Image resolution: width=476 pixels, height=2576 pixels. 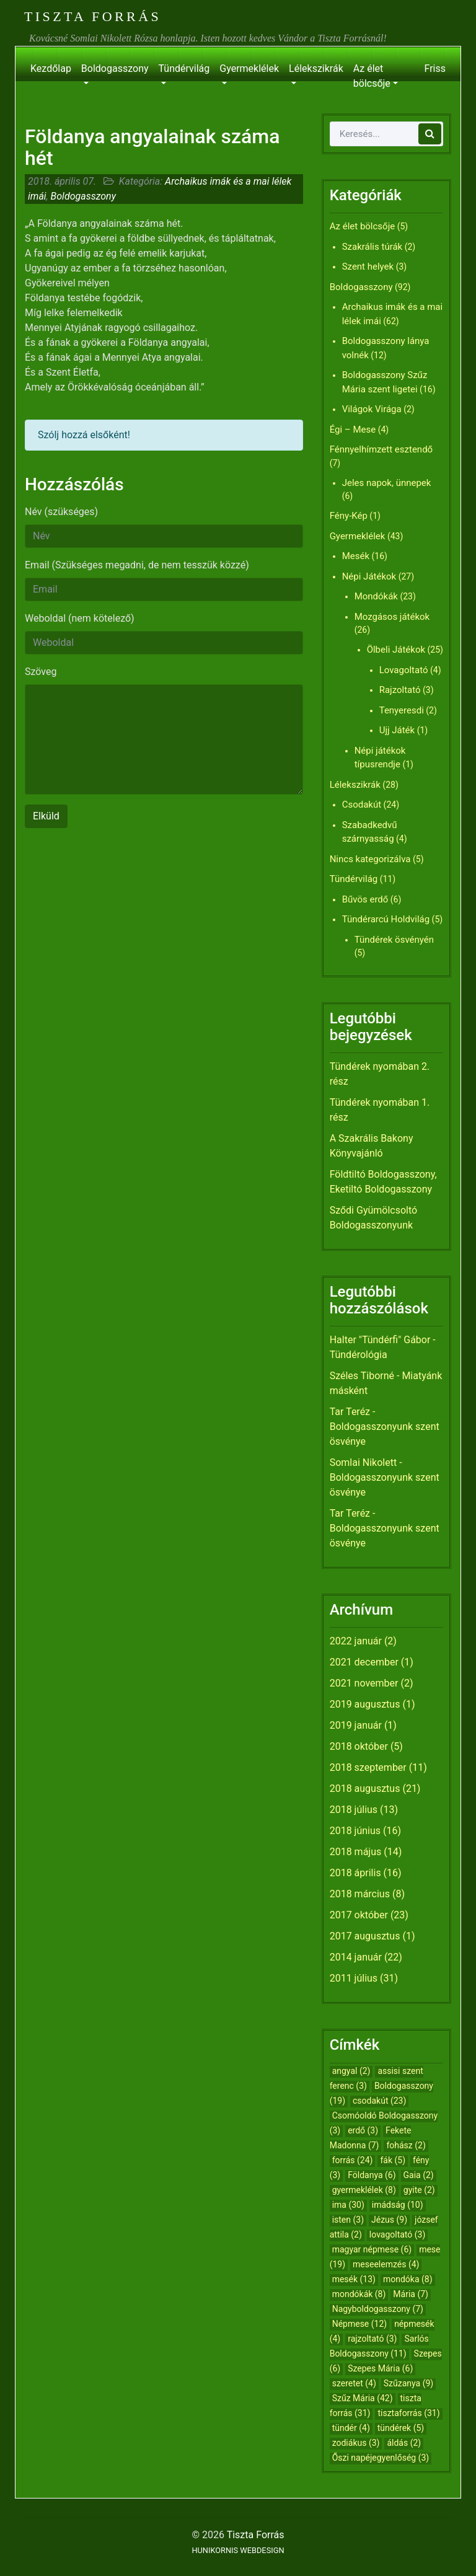 I want to click on áldás [áldás (2 elem)], so click(x=404, y=2443).